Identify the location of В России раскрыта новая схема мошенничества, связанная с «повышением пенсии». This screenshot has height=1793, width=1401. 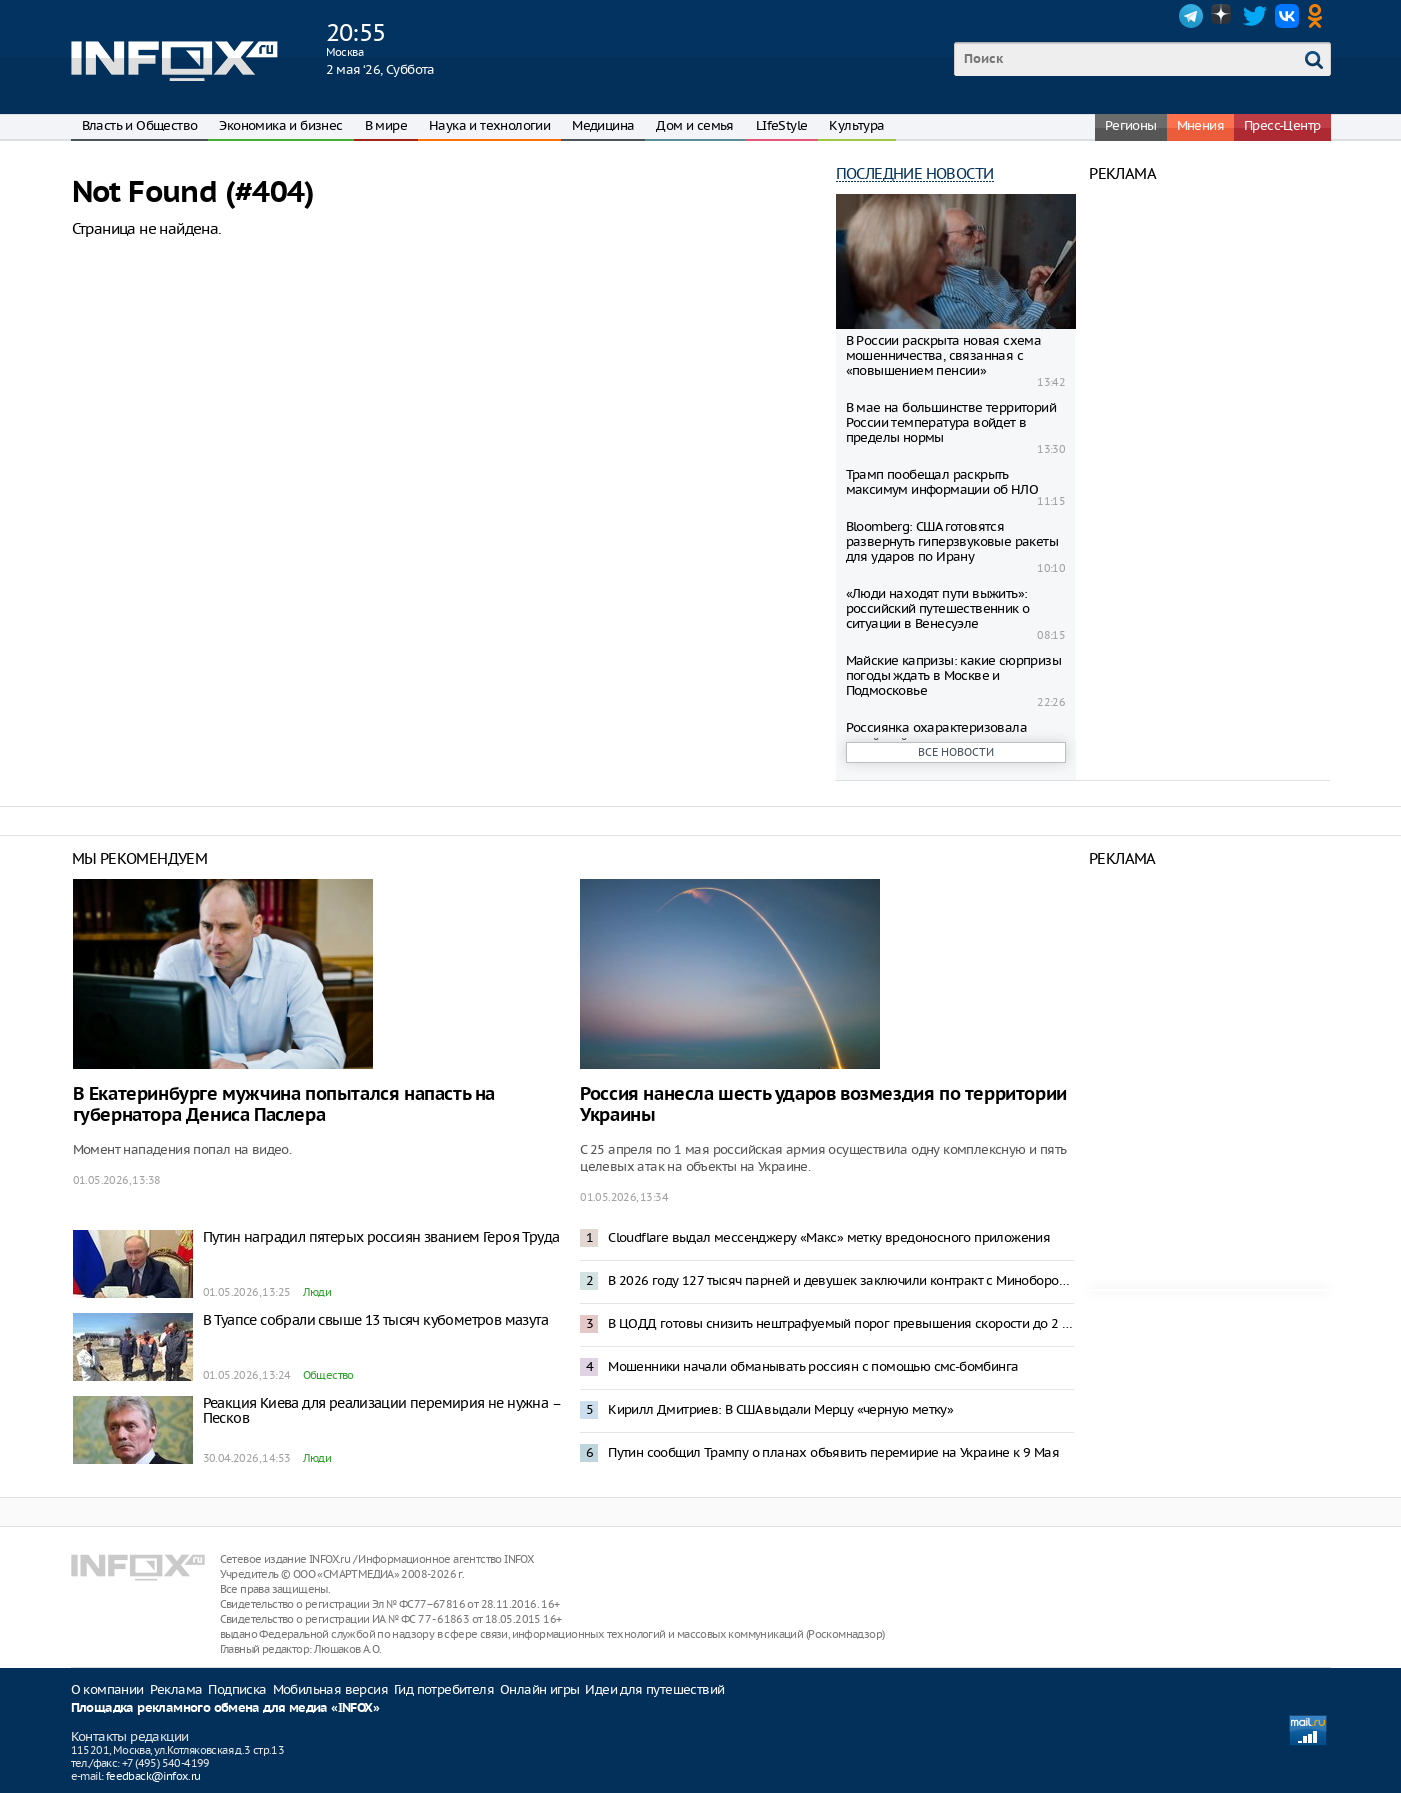
(944, 355).